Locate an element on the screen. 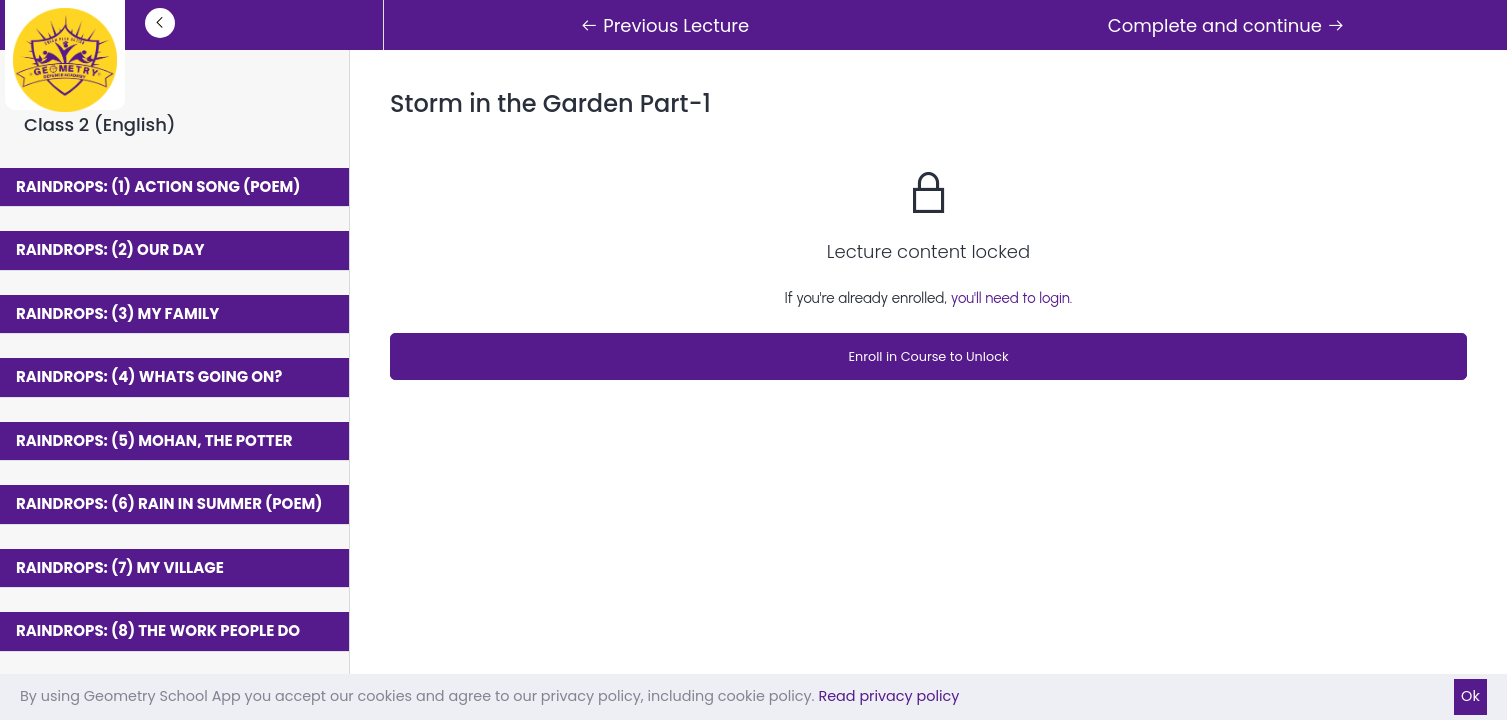 This screenshot has height=720, width=1507. Read privacy policy is located at coordinates (888, 696).